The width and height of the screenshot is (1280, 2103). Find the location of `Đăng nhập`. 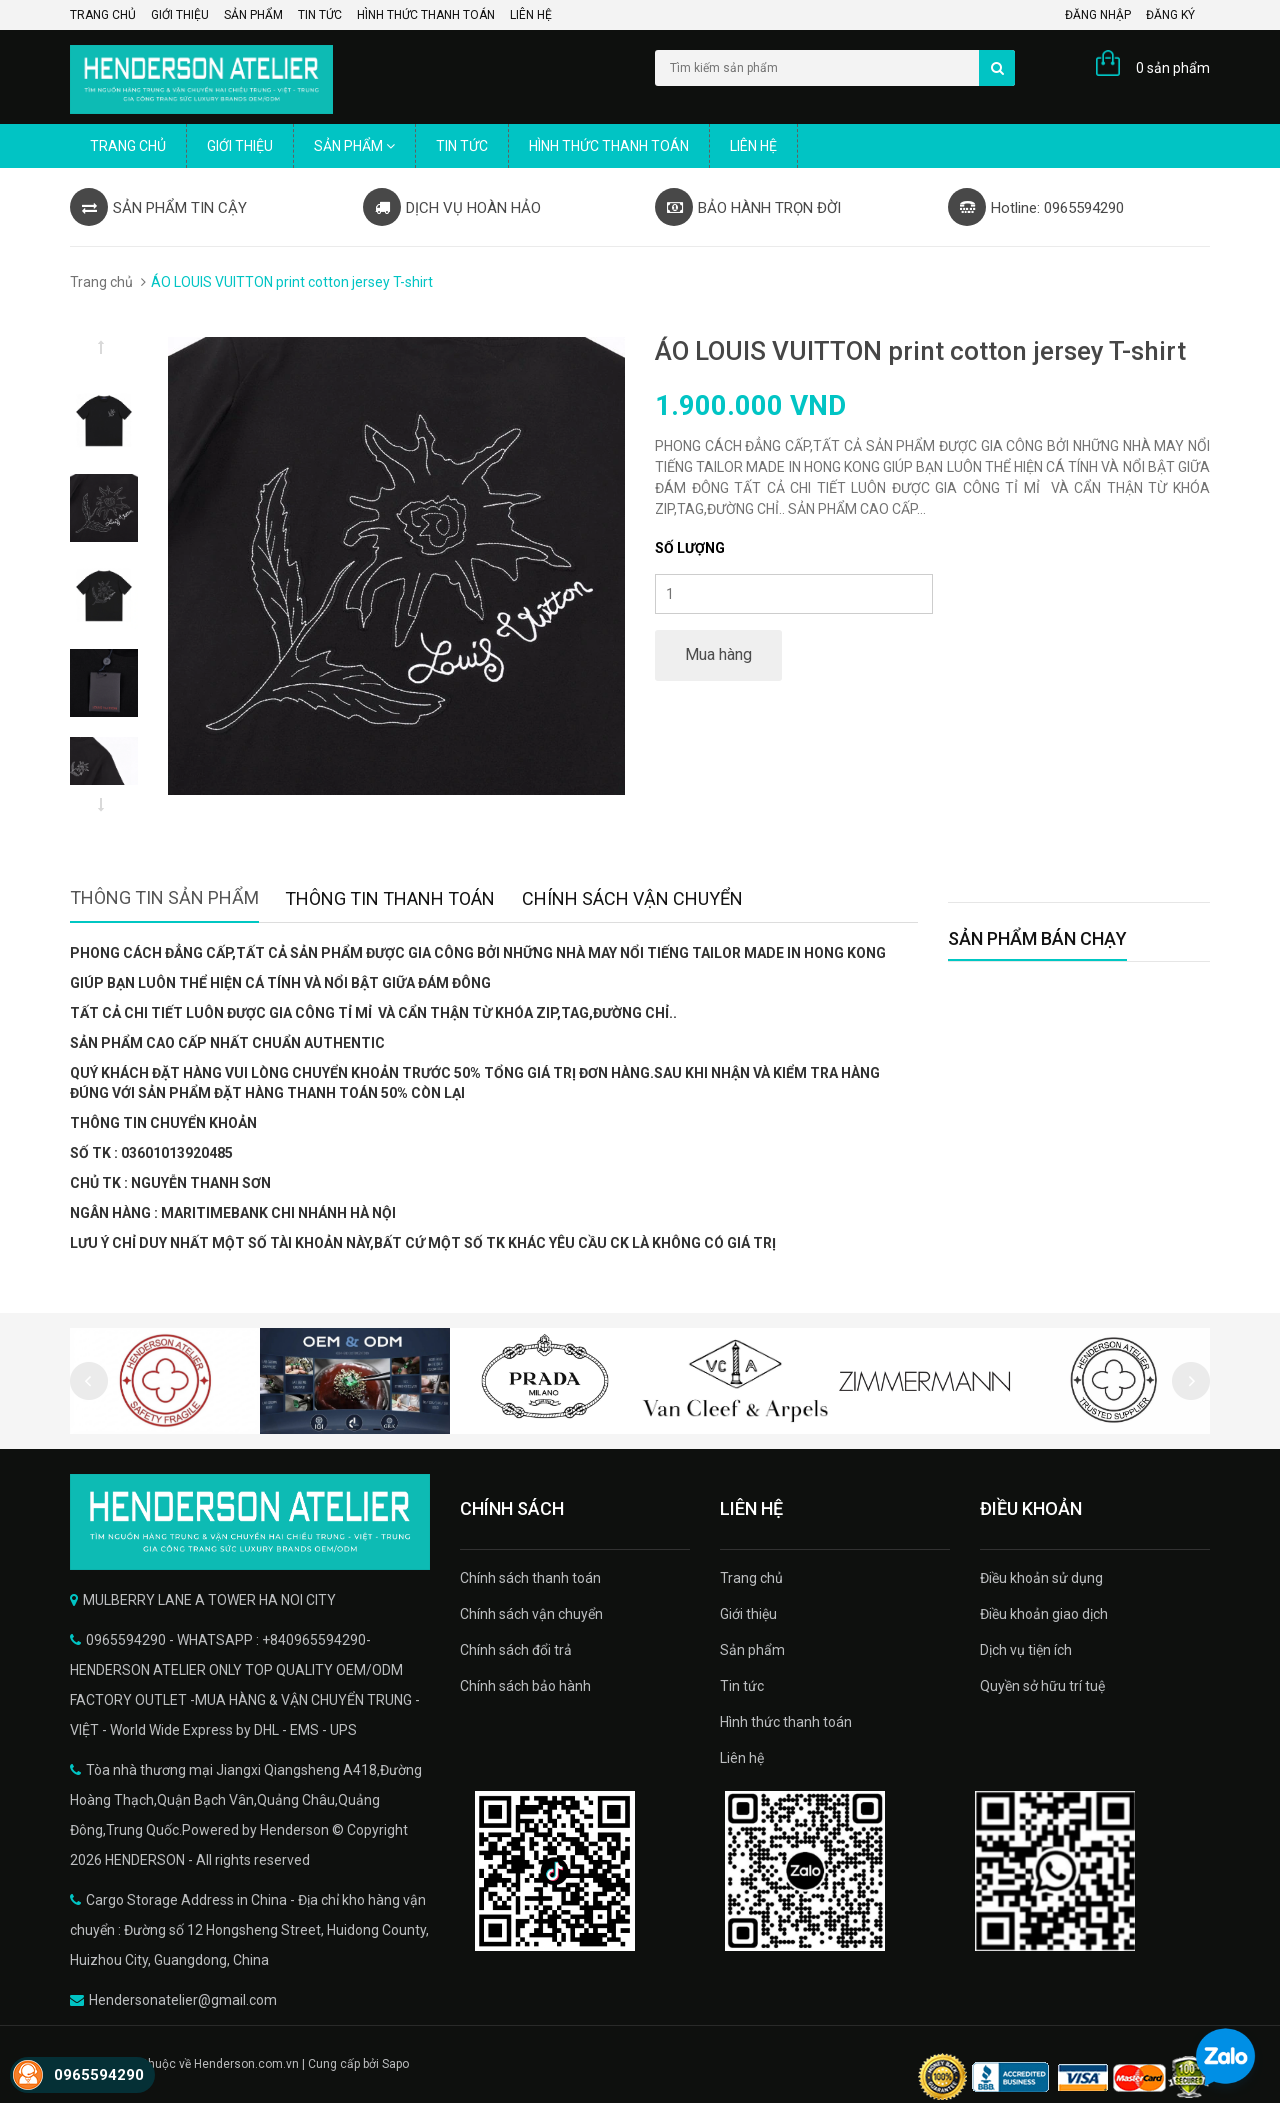

Đăng nhập is located at coordinates (1098, 15).